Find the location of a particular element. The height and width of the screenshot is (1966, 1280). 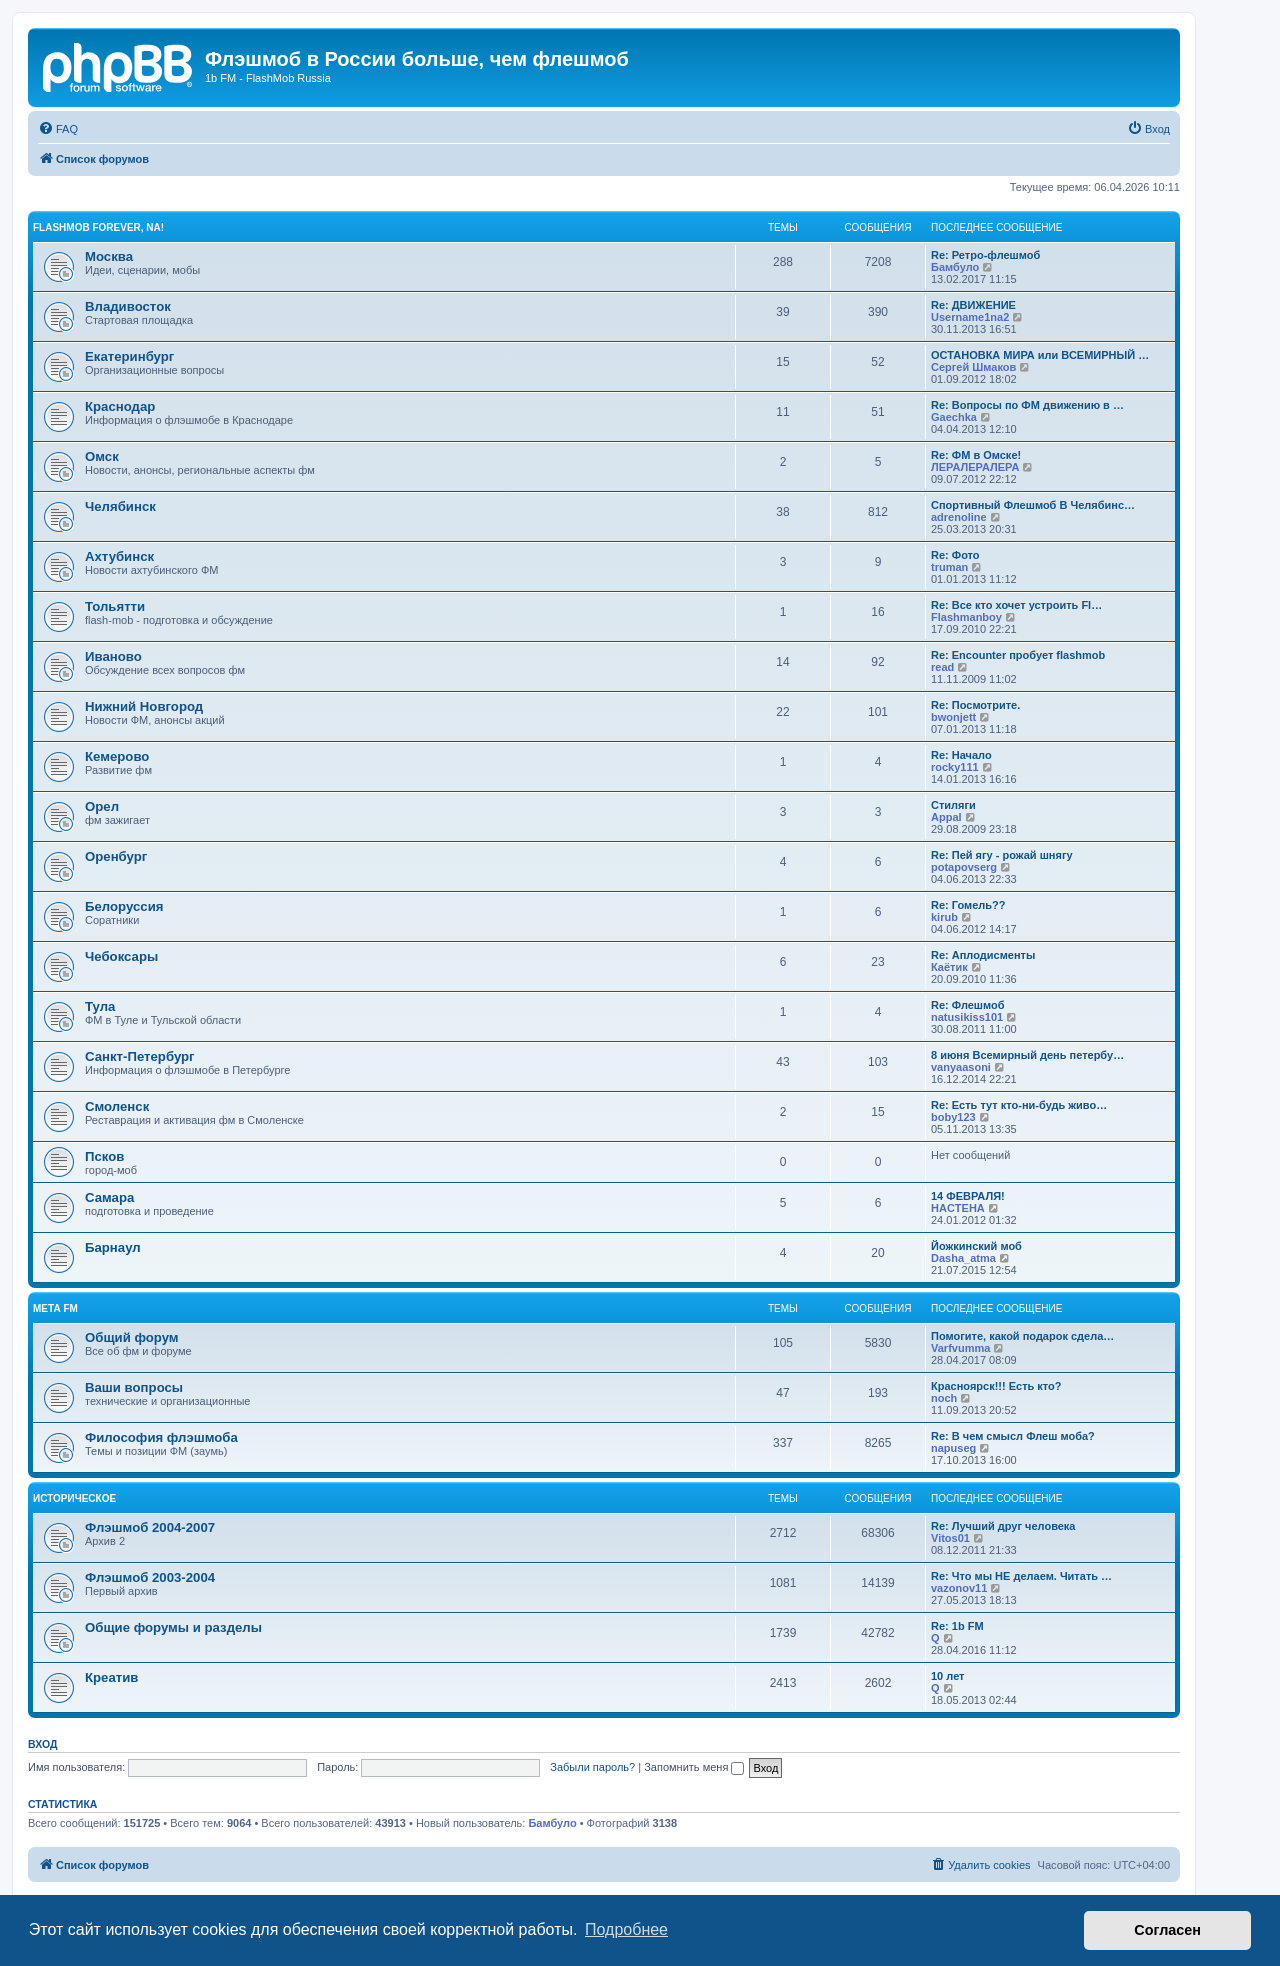

Appal is located at coordinates (946, 817).